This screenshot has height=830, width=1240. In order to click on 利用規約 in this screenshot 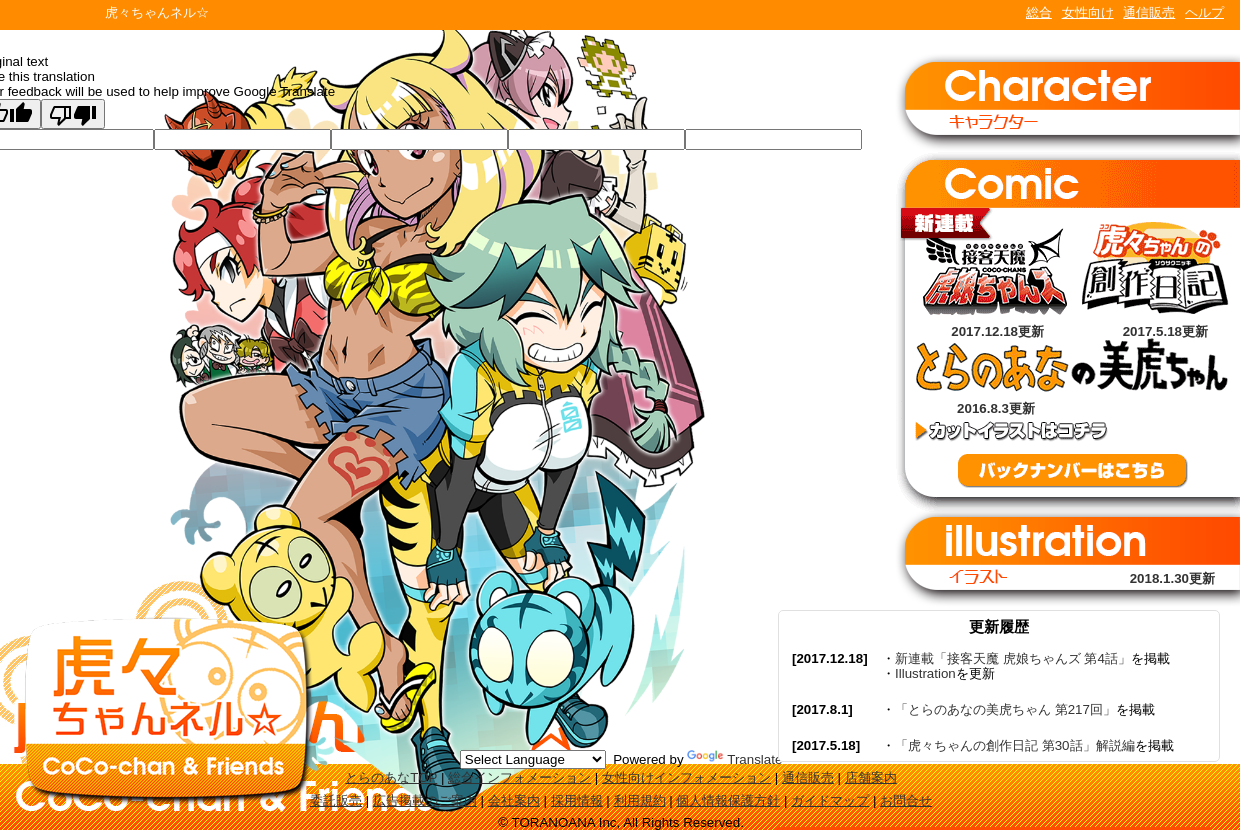, I will do `click(640, 800)`.